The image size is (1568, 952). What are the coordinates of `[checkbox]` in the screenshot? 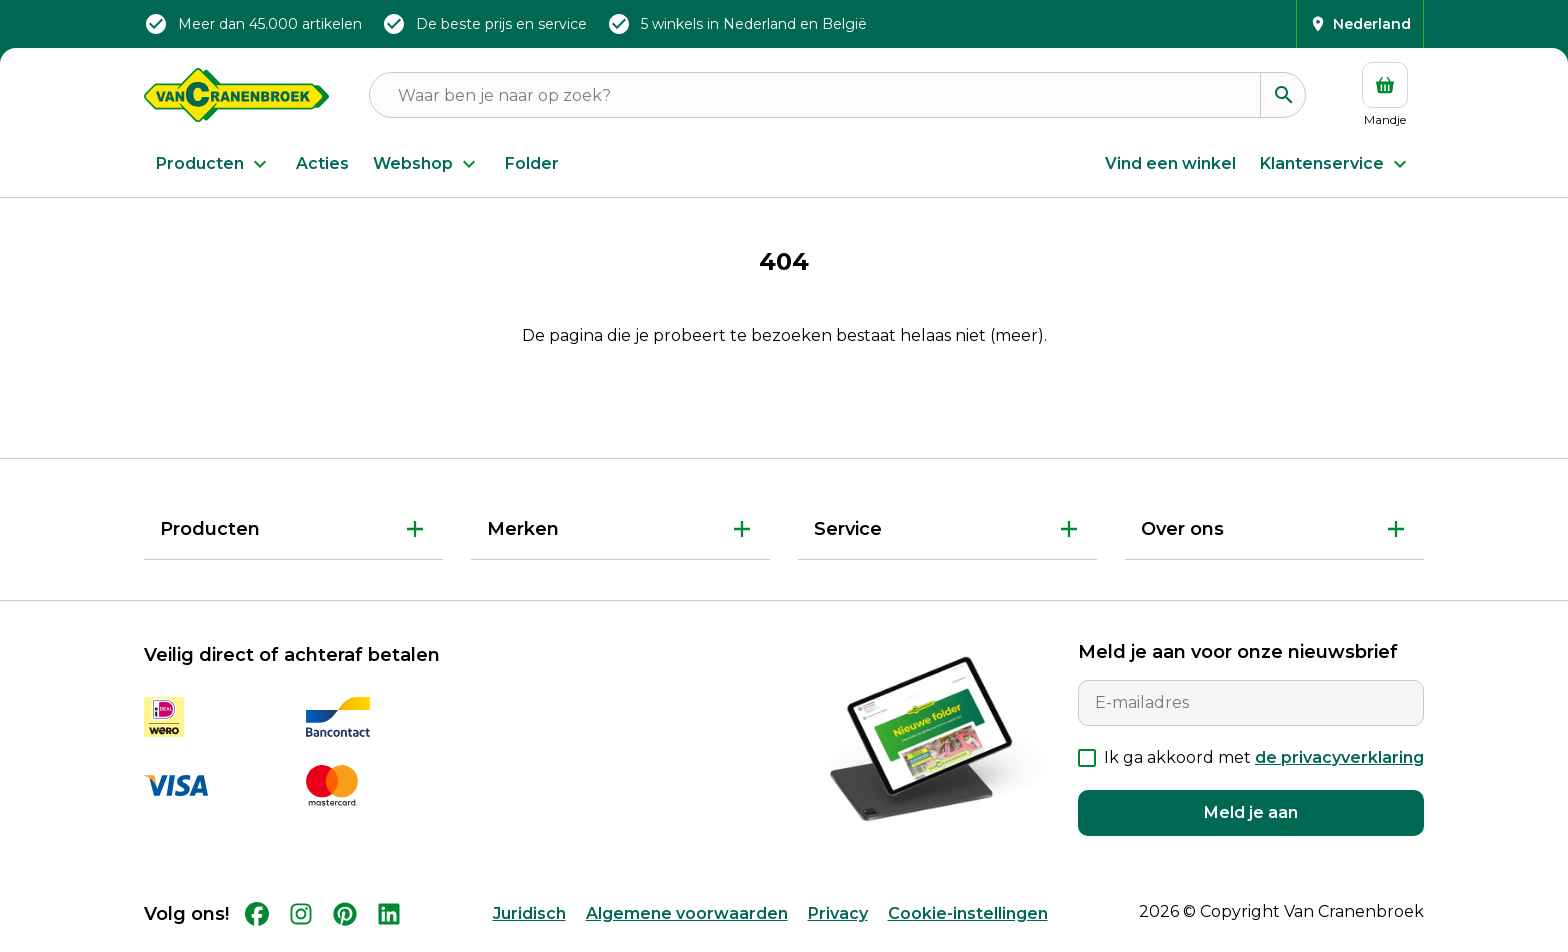 It's located at (1087, 758).